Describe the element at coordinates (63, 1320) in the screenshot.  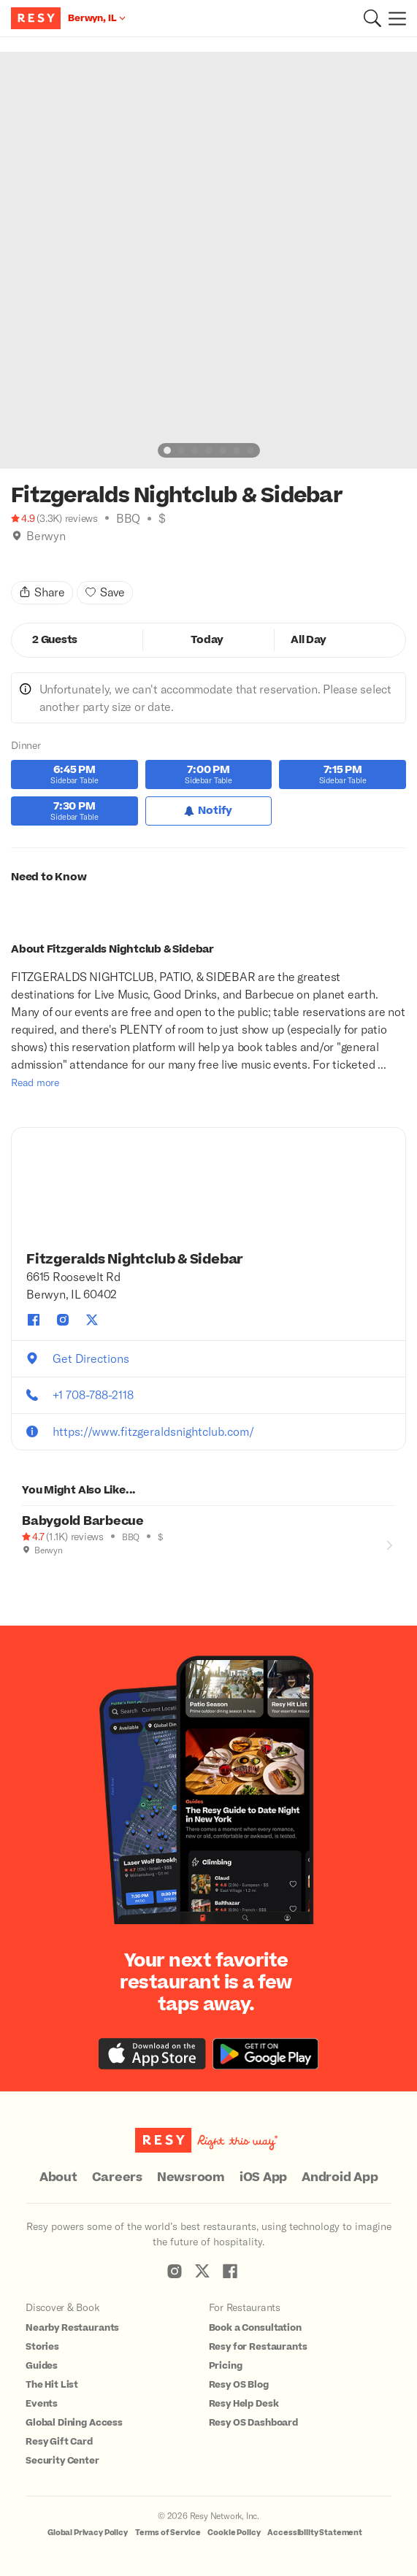
I see `[Fitzgeralds Nightclub & Sidebar instagram]` at that location.